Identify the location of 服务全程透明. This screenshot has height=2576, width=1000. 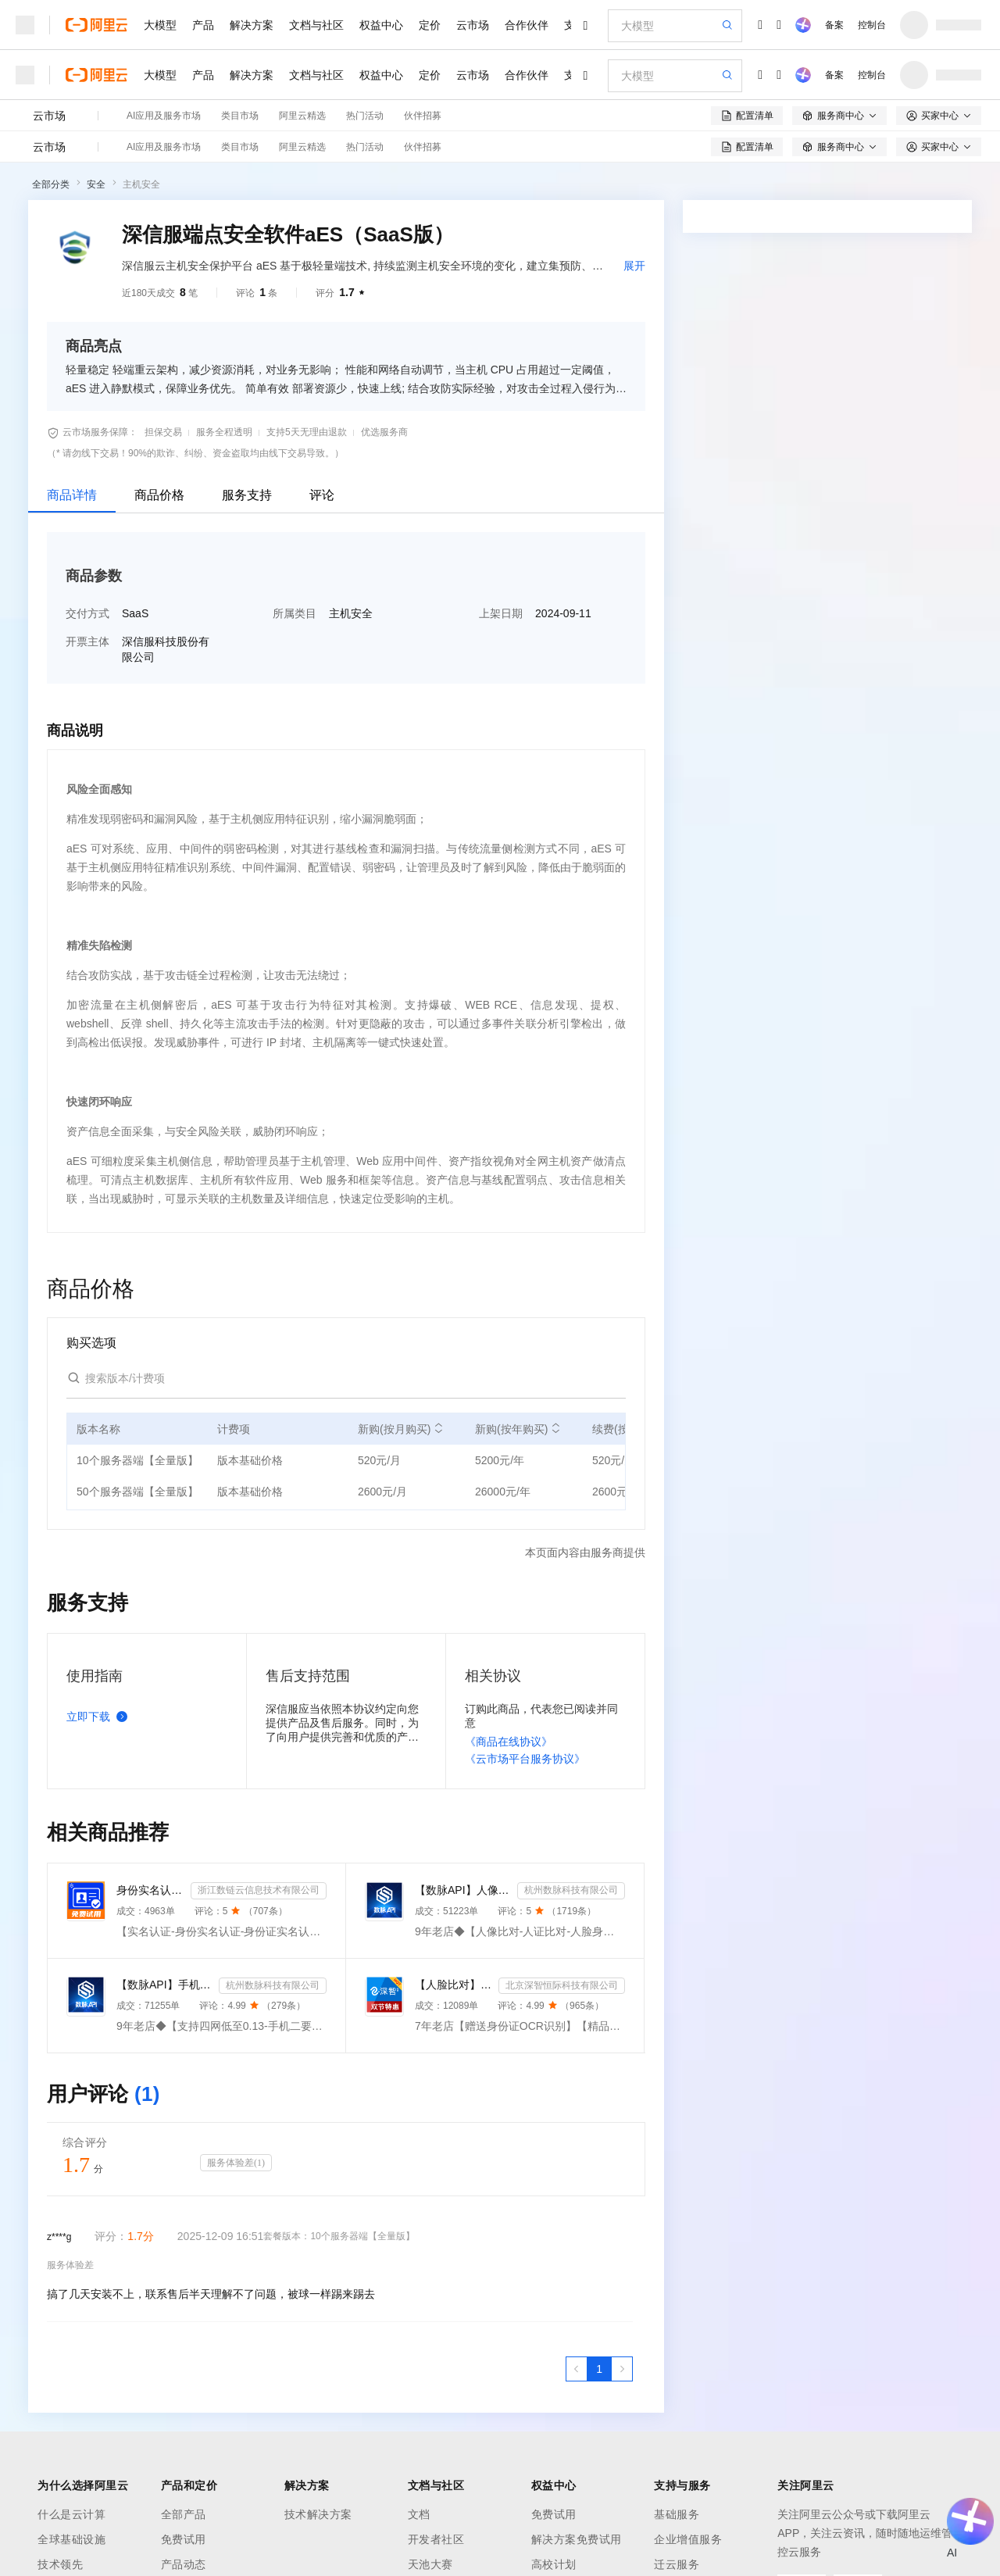
(224, 432).